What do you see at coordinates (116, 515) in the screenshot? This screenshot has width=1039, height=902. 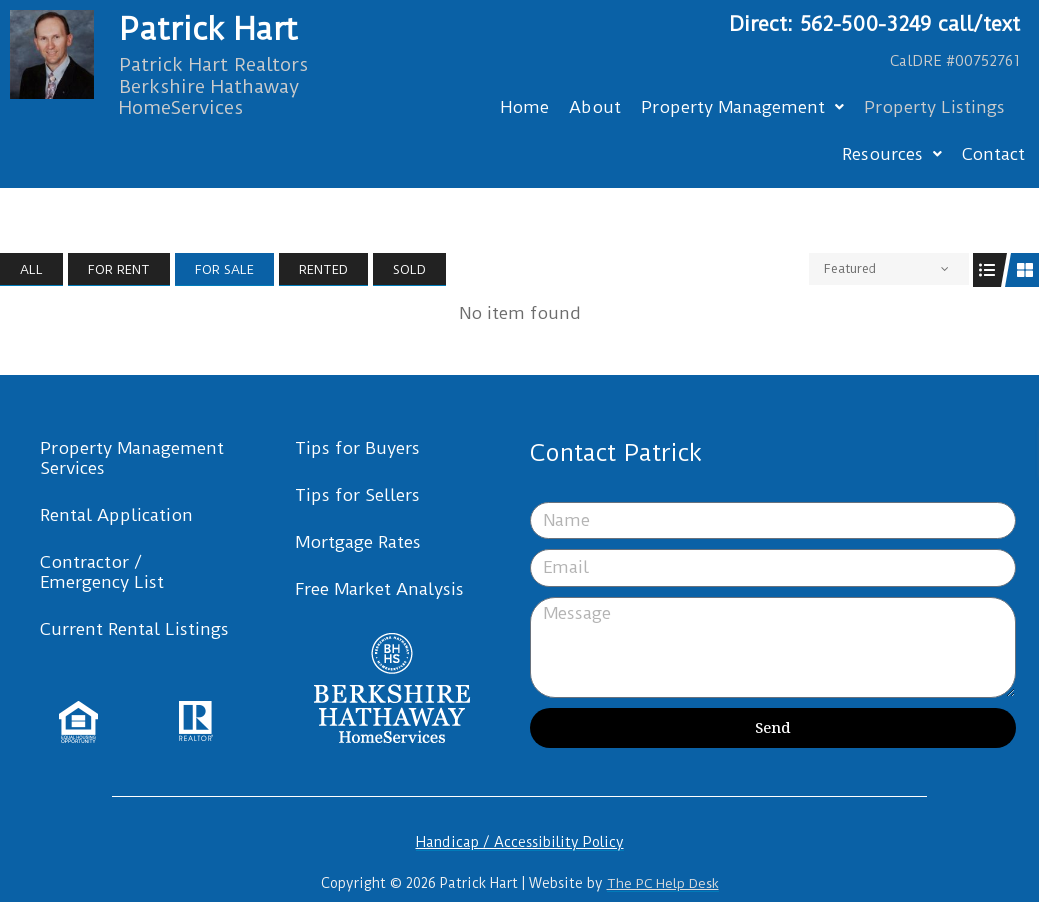 I see `Rental Application` at bounding box center [116, 515].